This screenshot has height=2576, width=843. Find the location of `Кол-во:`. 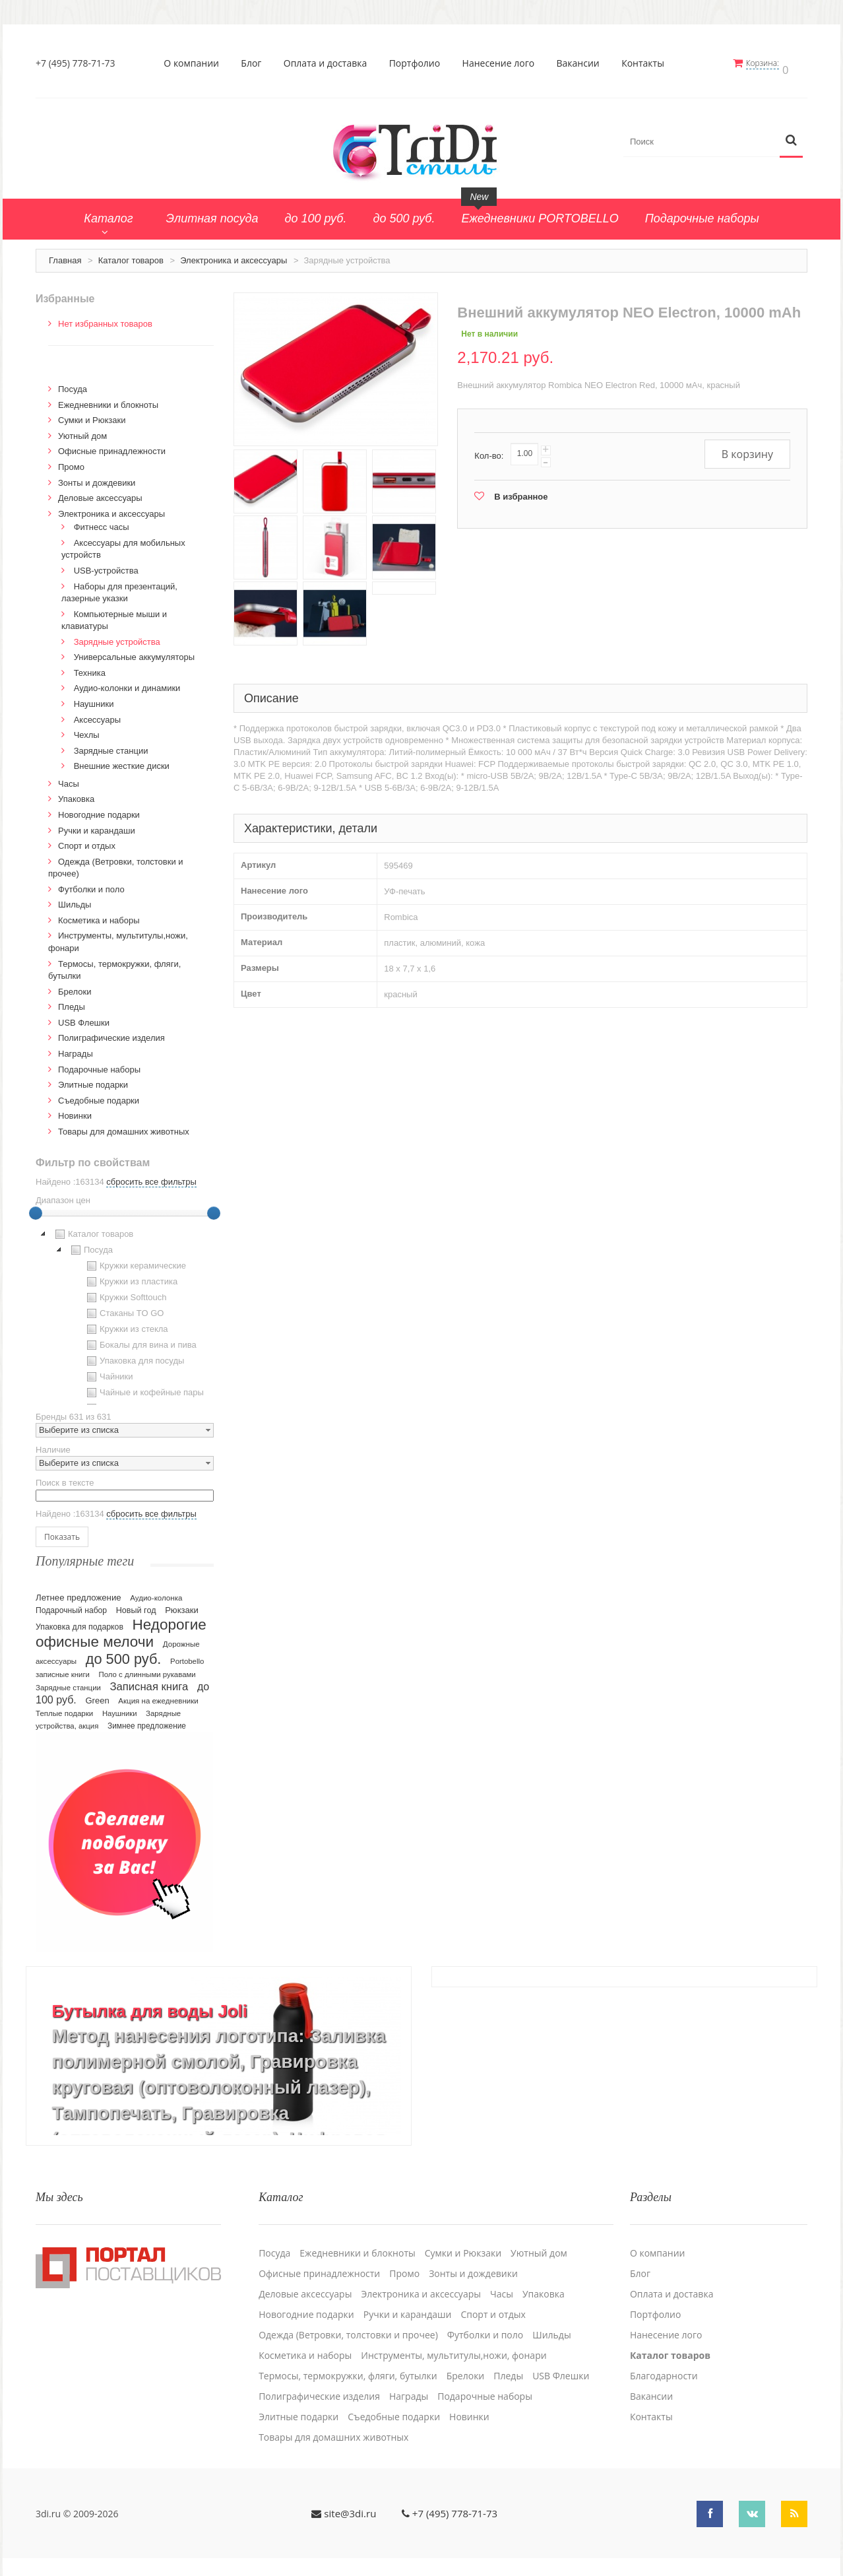

Кол-во: is located at coordinates (488, 450).